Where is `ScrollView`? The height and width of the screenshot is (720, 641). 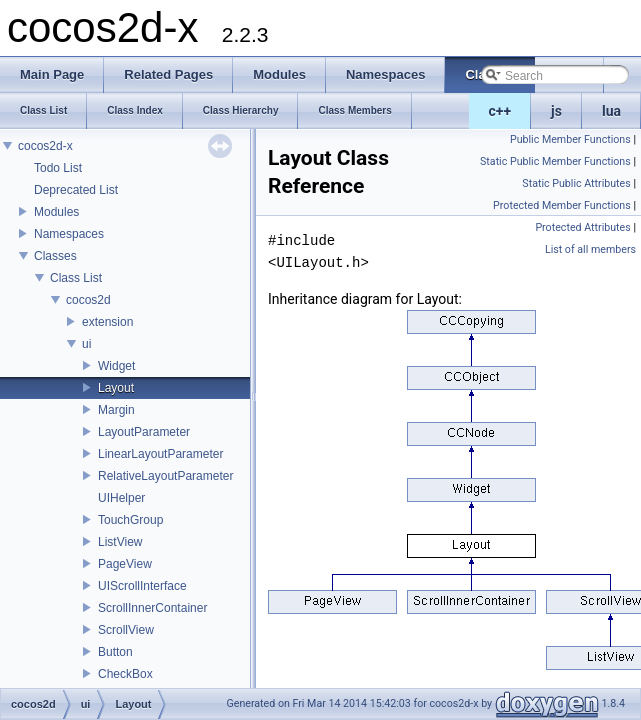
ScrollView is located at coordinates (126, 630).